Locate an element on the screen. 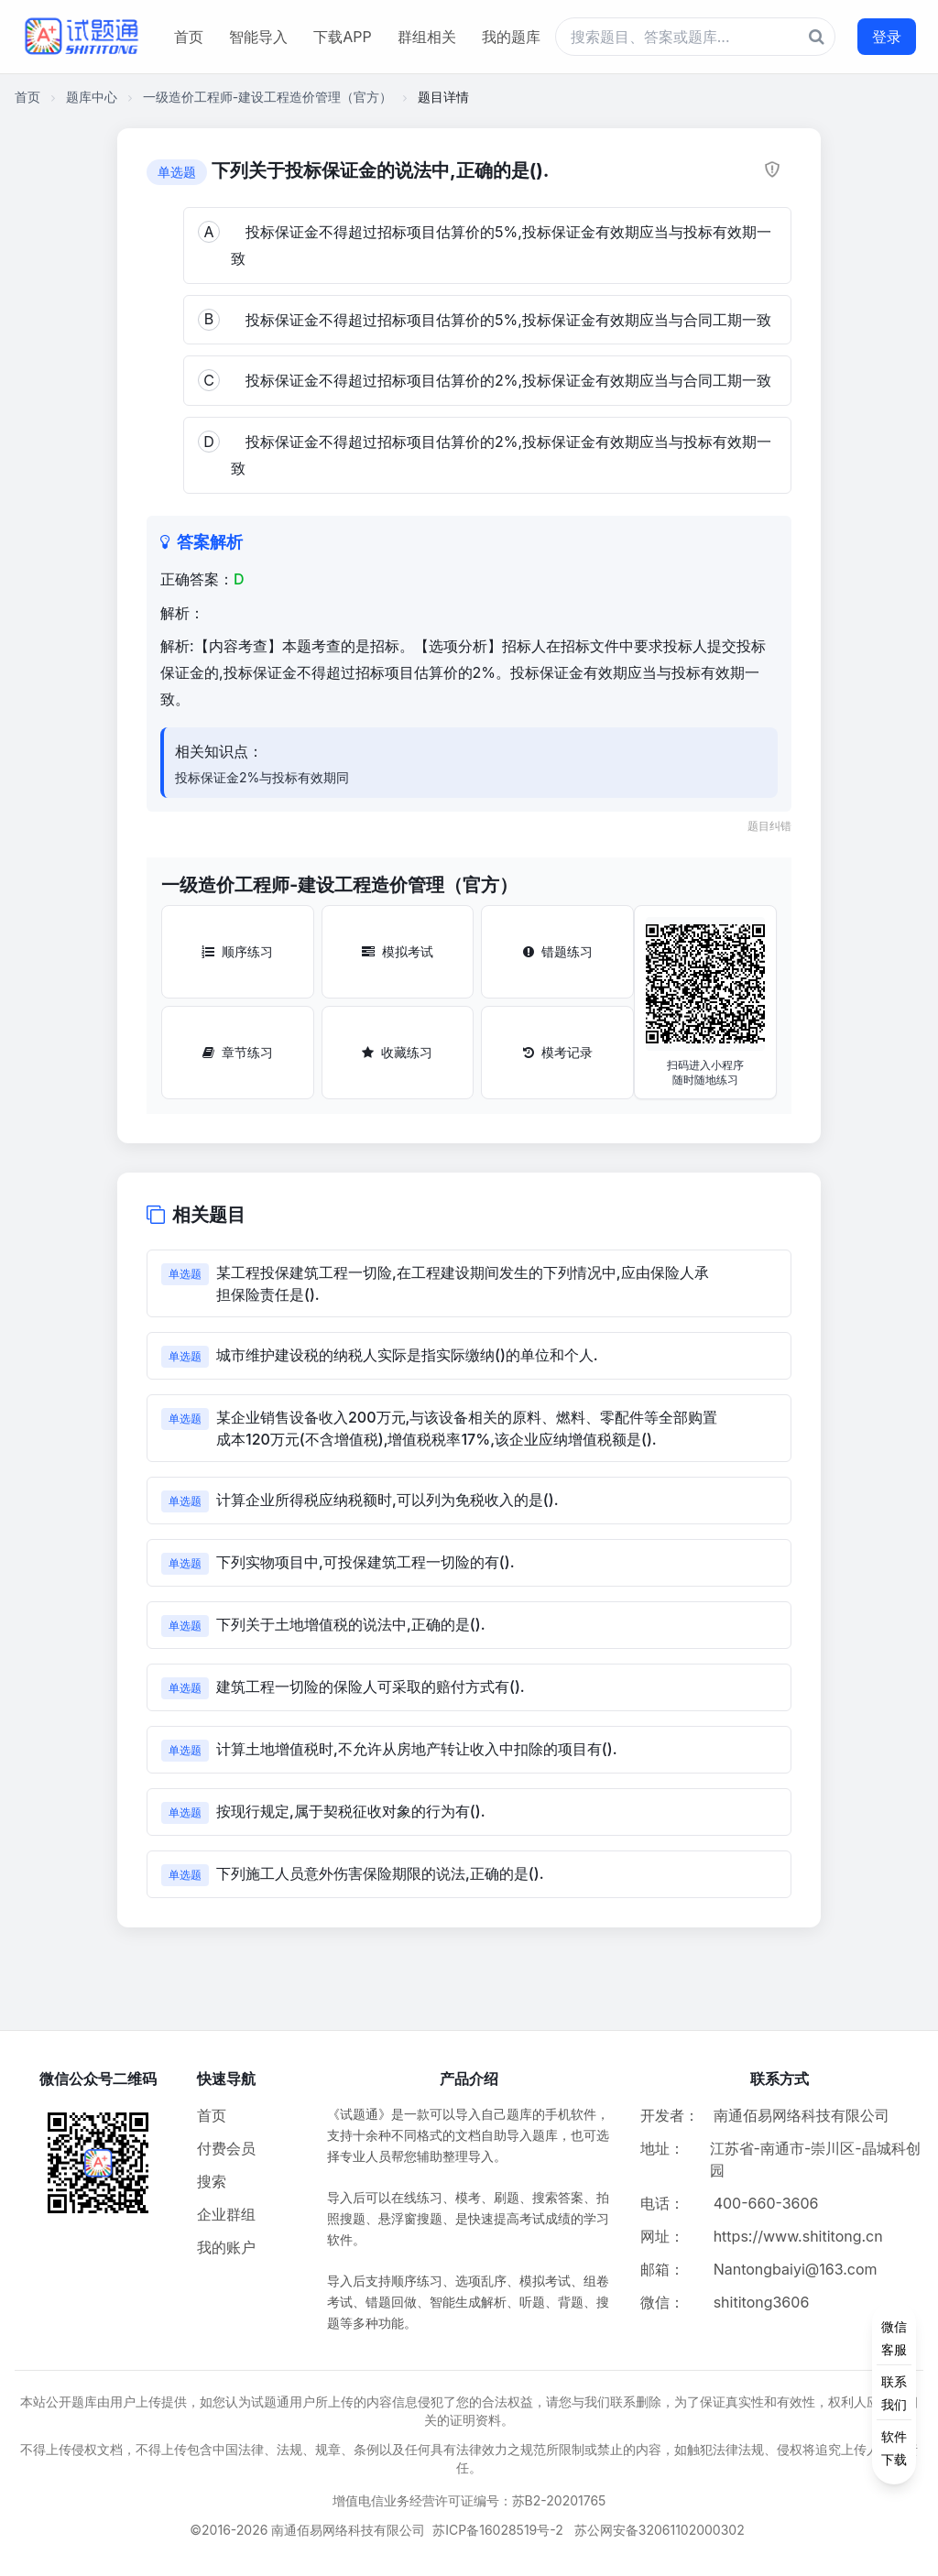 This screenshot has width=938, height=2576. 收藏练习 [收藏练习按钮] is located at coordinates (397, 1052).